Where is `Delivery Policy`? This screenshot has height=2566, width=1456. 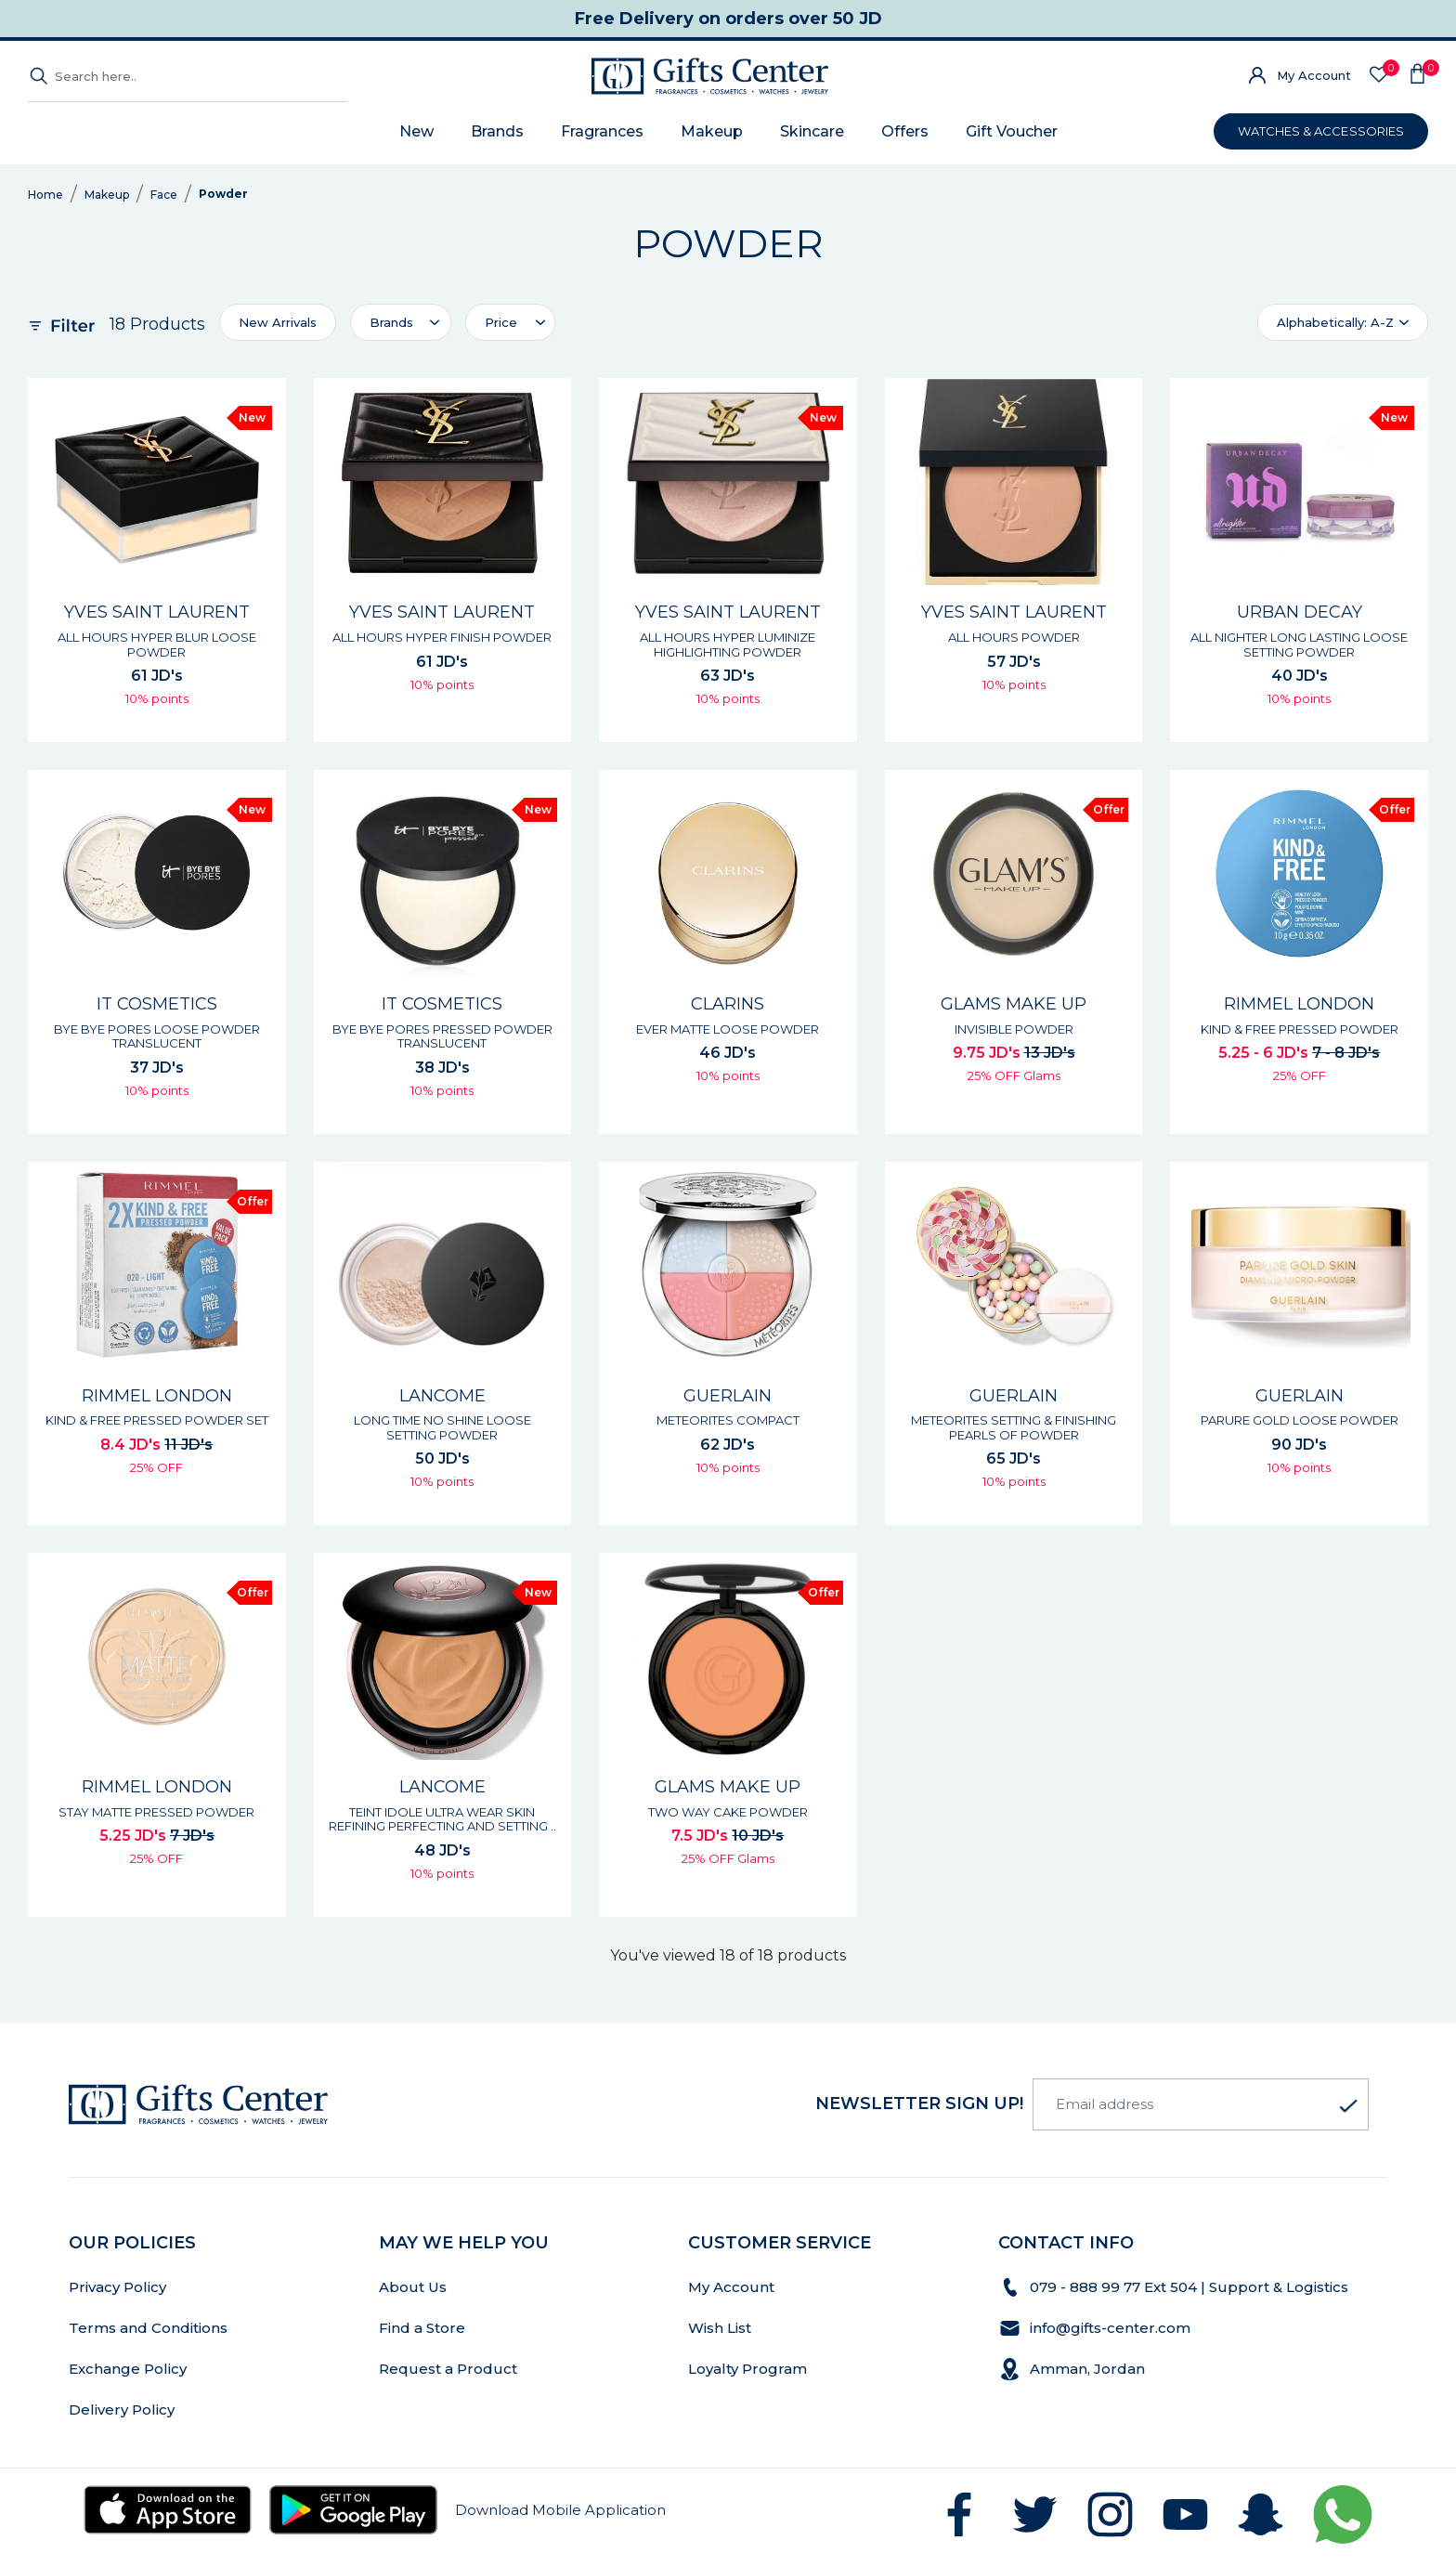
Delivery Policy is located at coordinates (122, 2409).